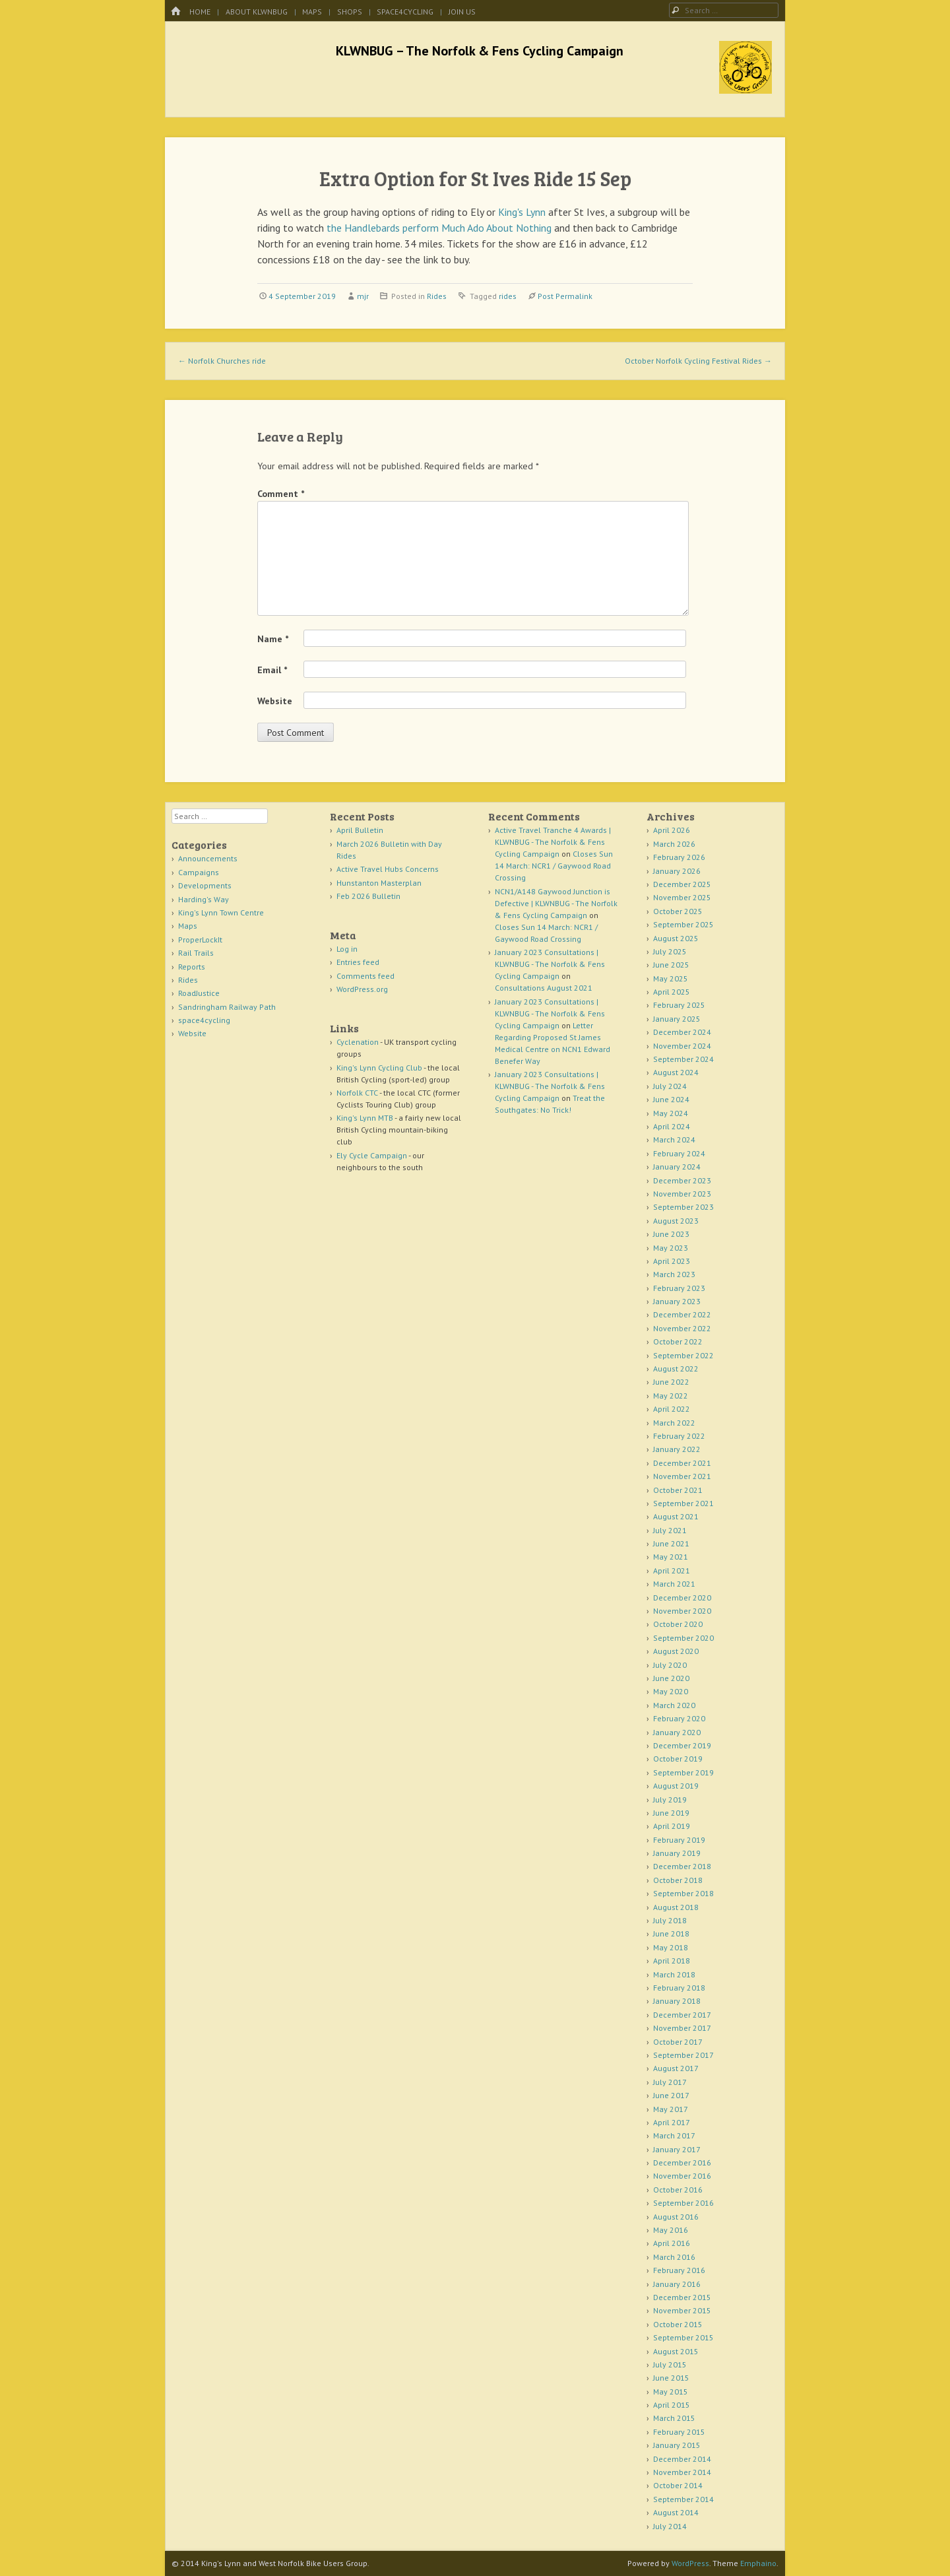 The height and width of the screenshot is (2576, 950). I want to click on March 2018, so click(674, 1974).